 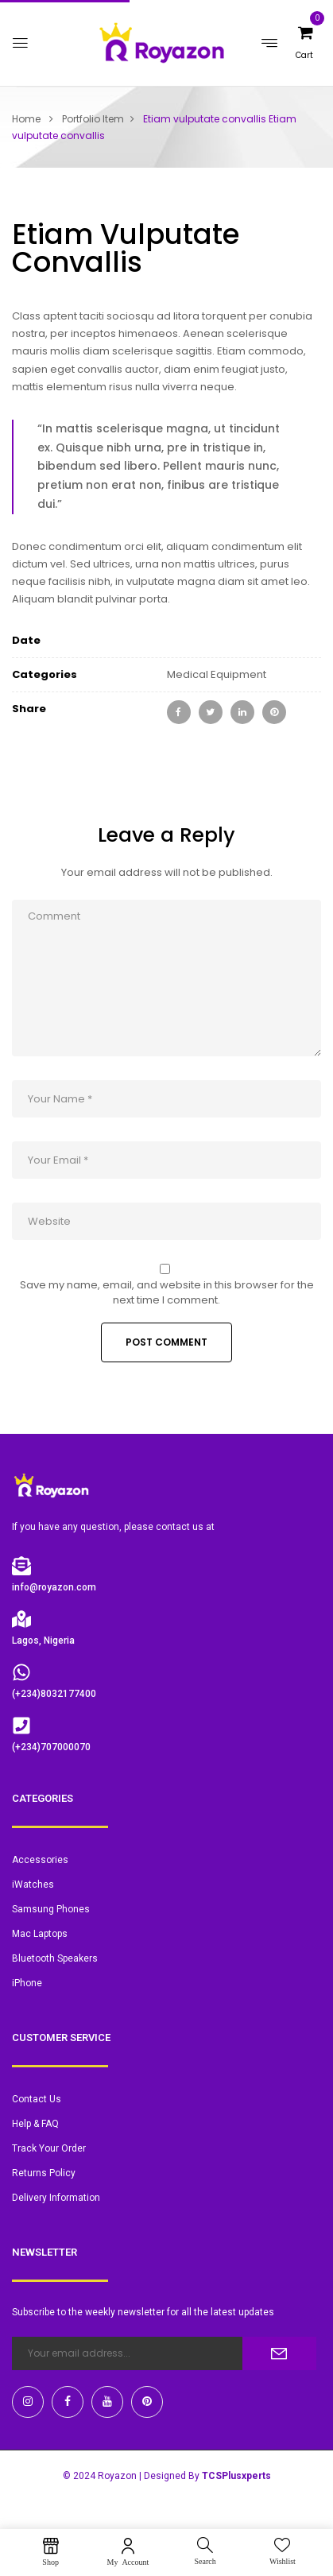 What do you see at coordinates (26, 119) in the screenshot?
I see `Home` at bounding box center [26, 119].